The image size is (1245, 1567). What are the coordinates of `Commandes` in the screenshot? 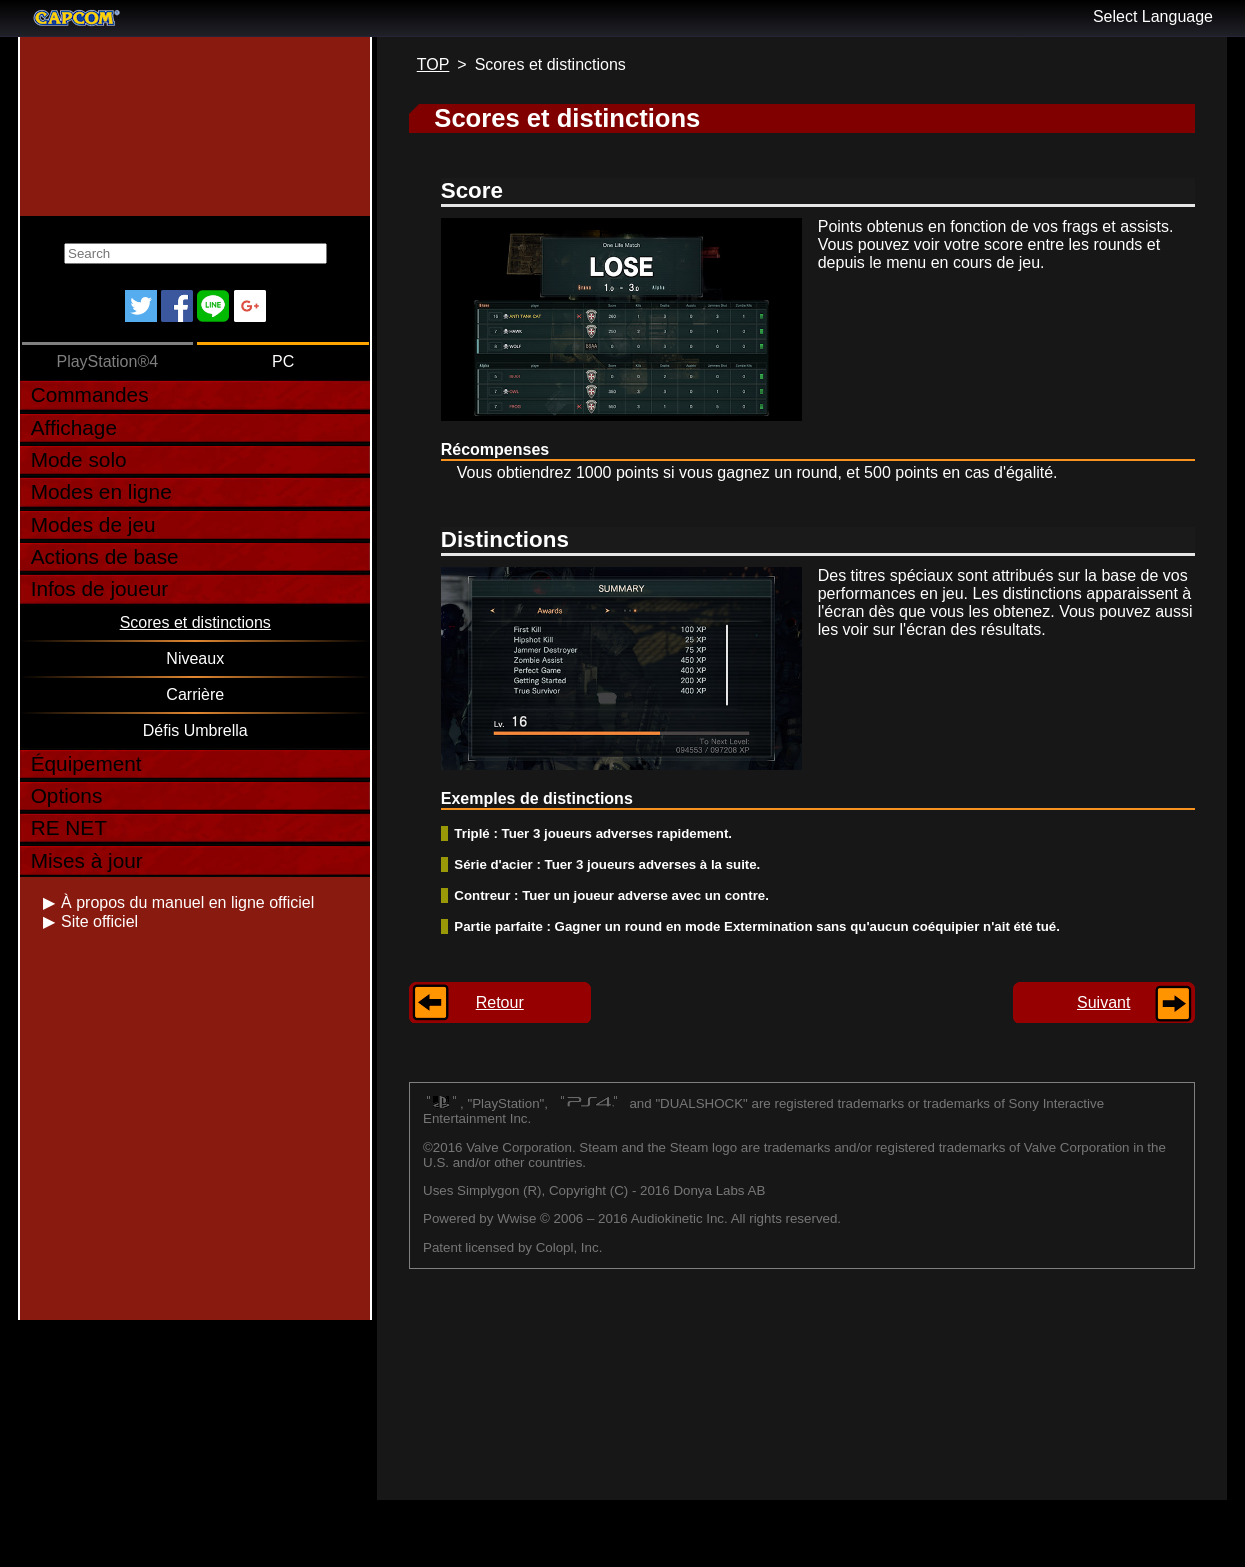 It's located at (90, 394).